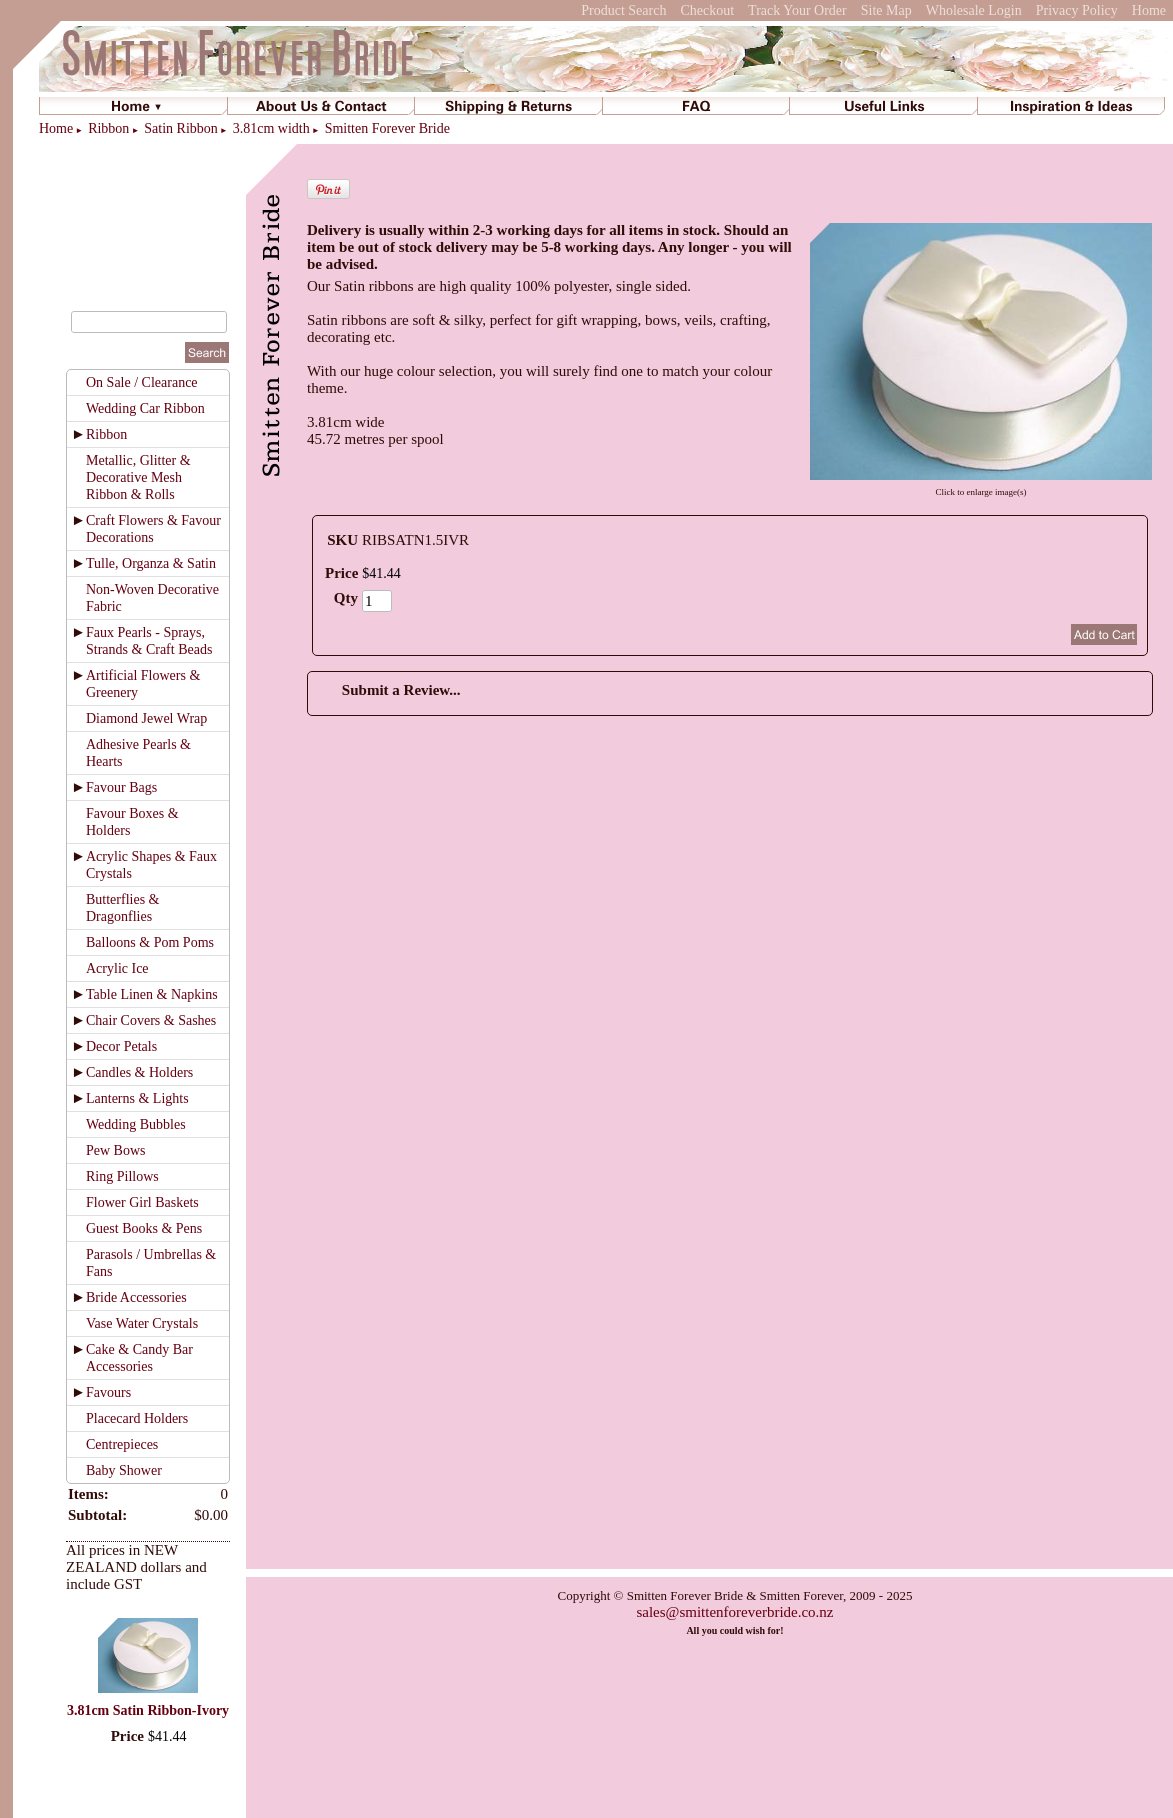 The image size is (1173, 1818). What do you see at coordinates (116, 1150) in the screenshot?
I see `Pew Bows` at bounding box center [116, 1150].